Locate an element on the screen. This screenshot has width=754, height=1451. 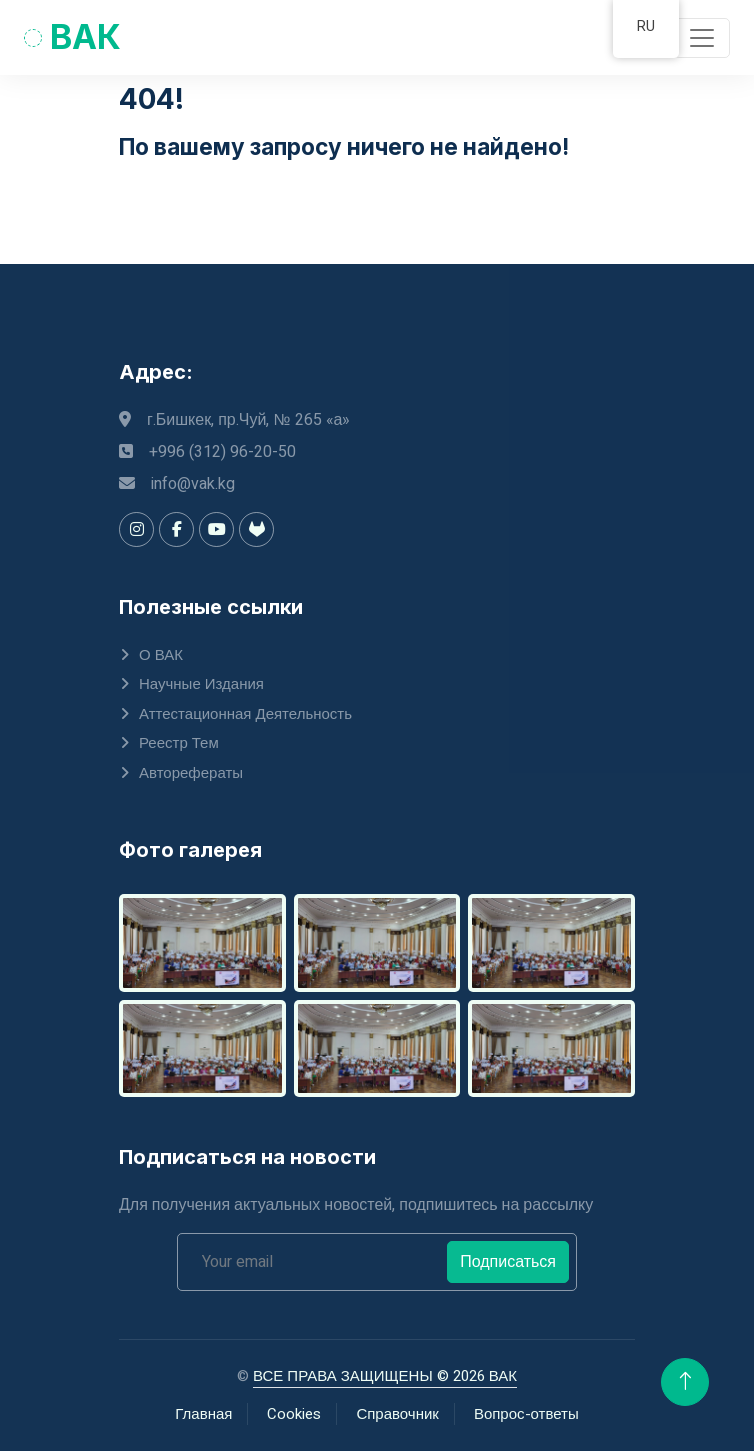
О ВАК is located at coordinates (161, 655).